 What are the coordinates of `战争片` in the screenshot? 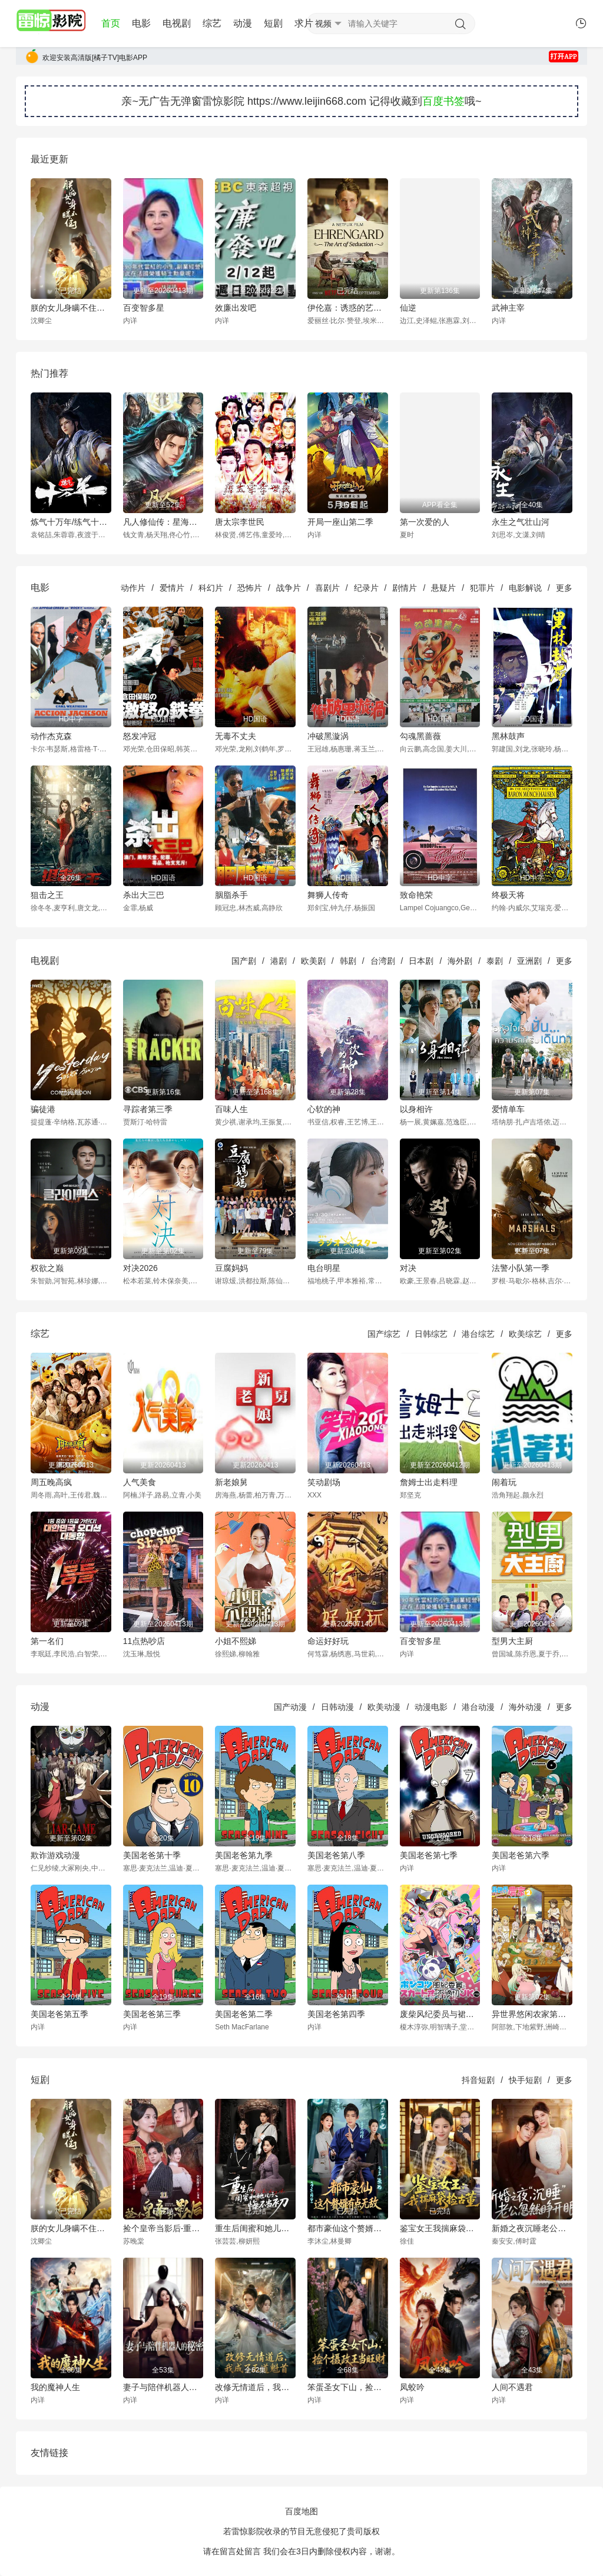 It's located at (288, 588).